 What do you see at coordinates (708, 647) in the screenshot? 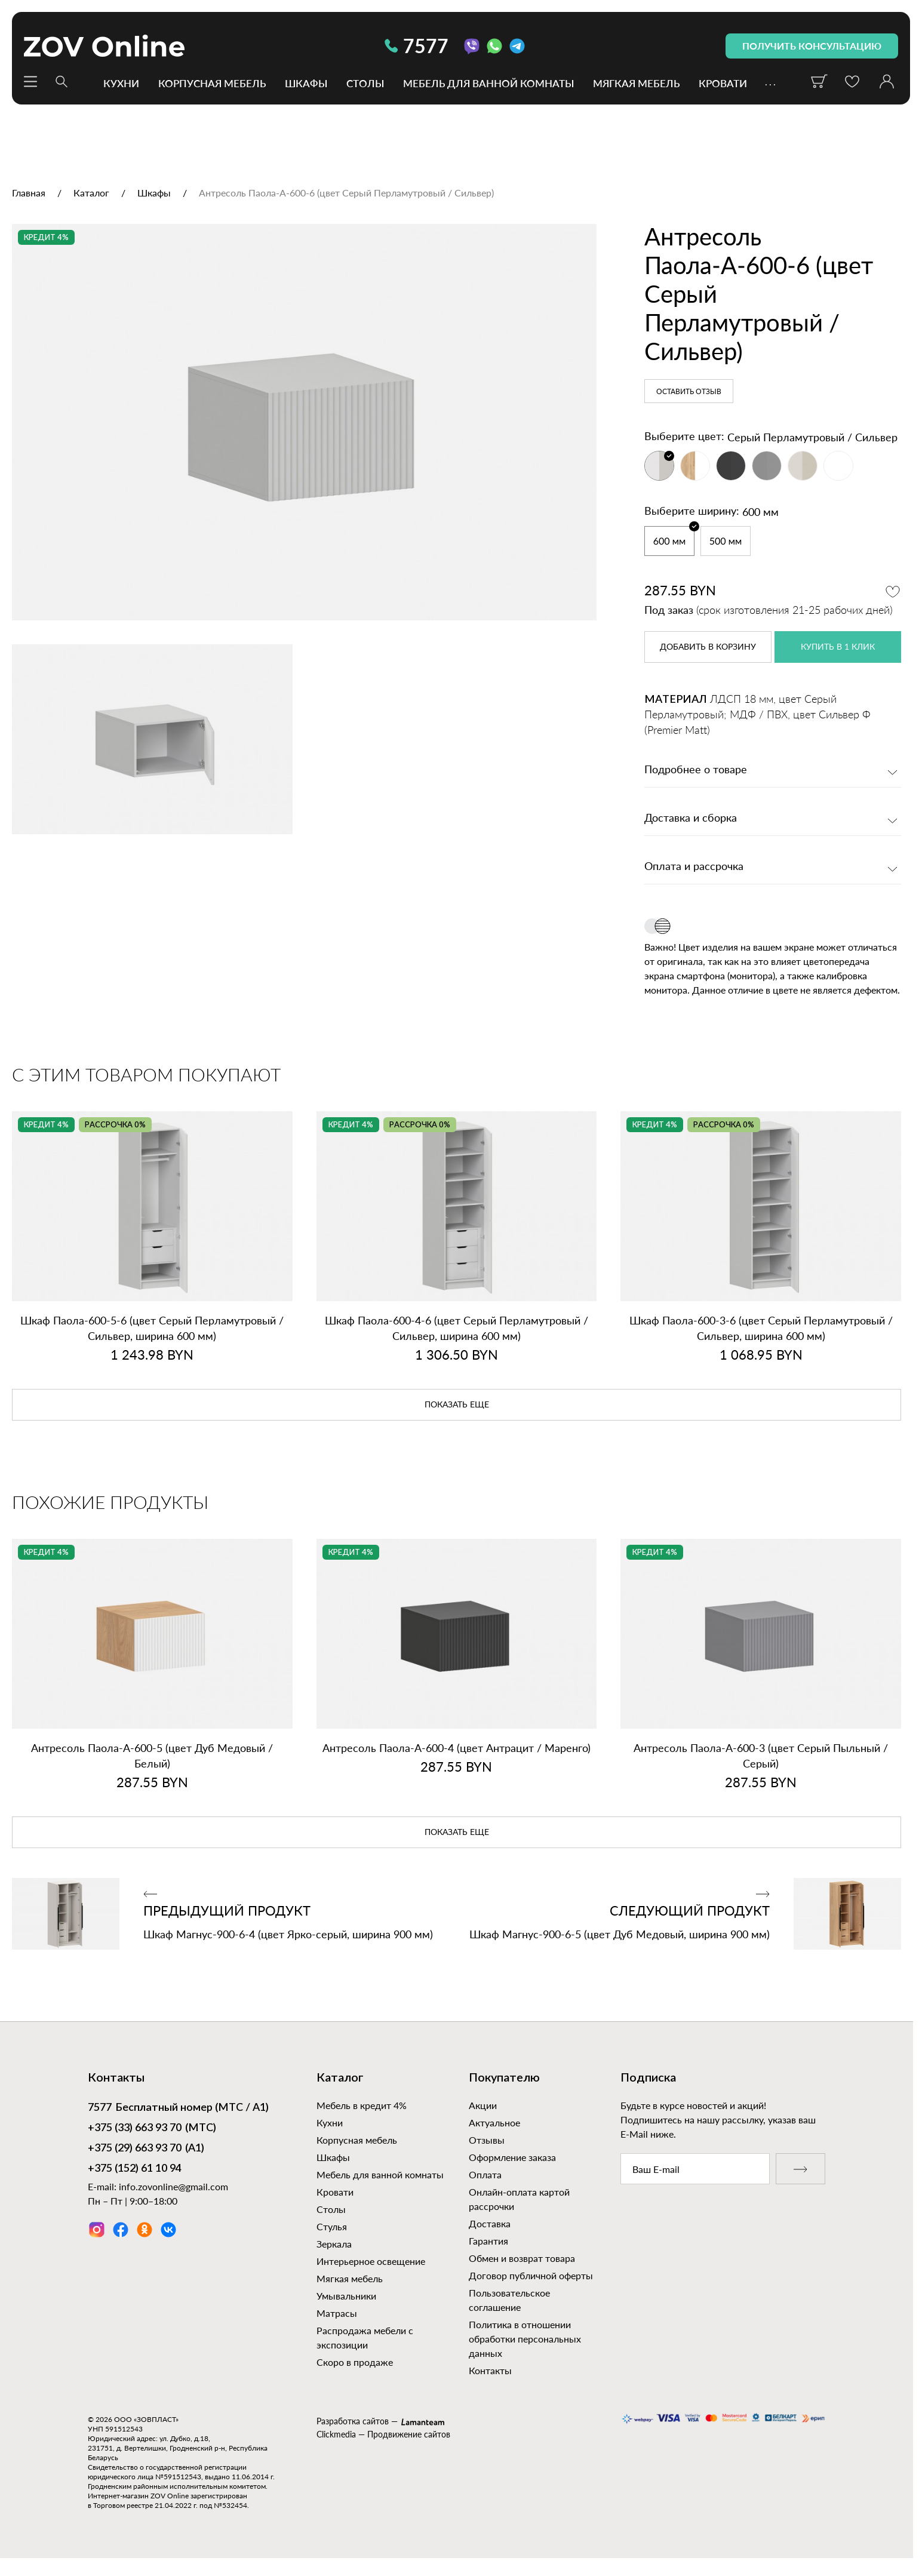
I see `в корзину` at bounding box center [708, 647].